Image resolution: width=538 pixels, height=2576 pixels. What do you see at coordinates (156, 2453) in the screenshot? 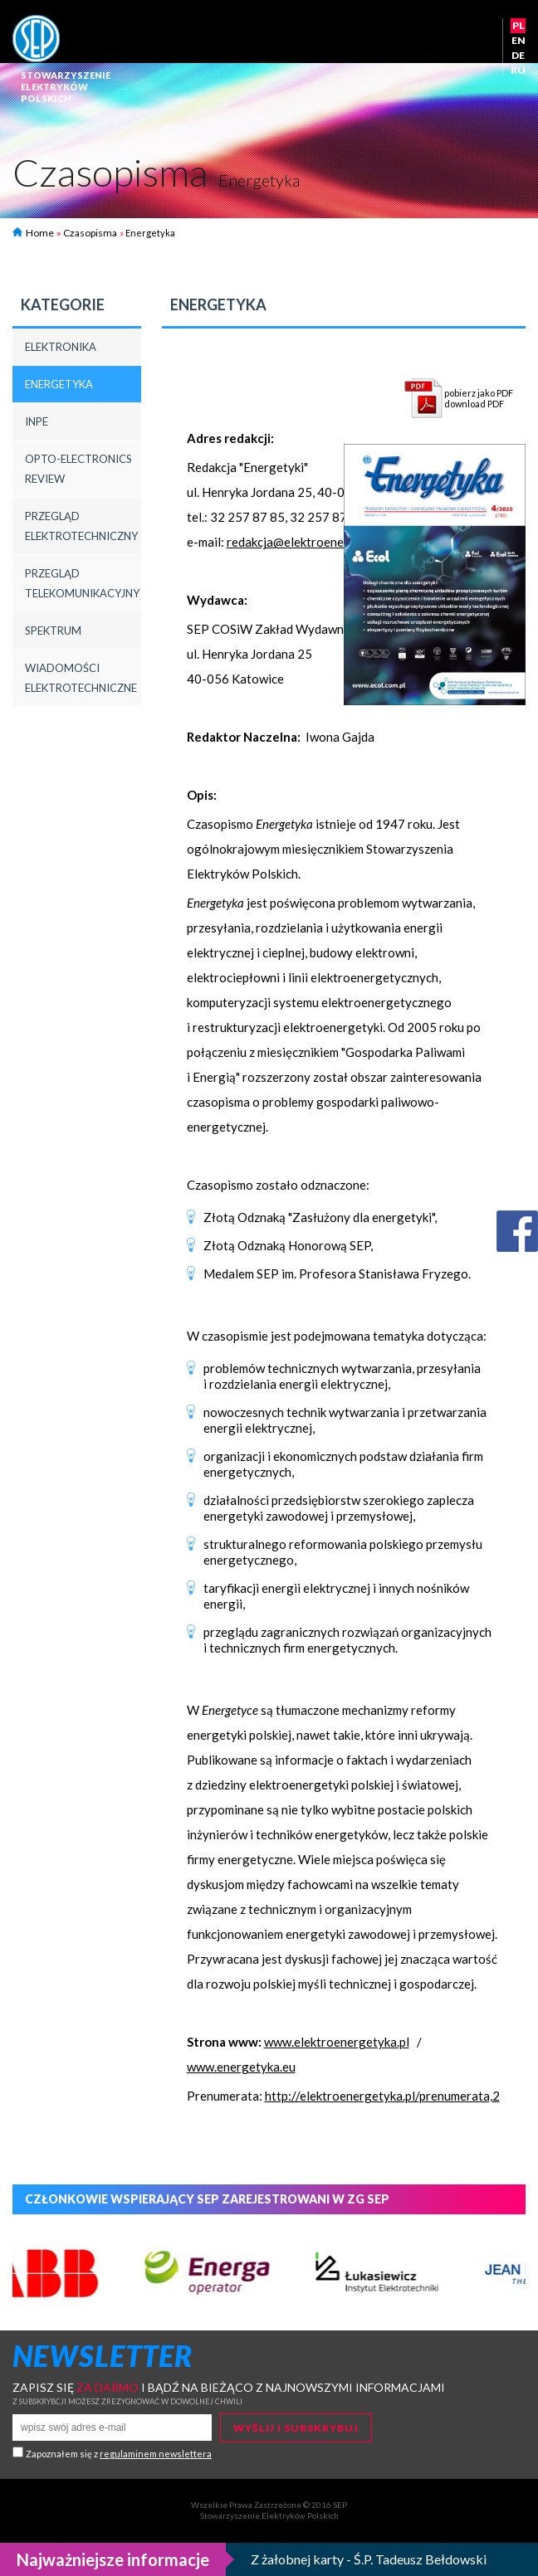
I see `regulaminem newslettera` at bounding box center [156, 2453].